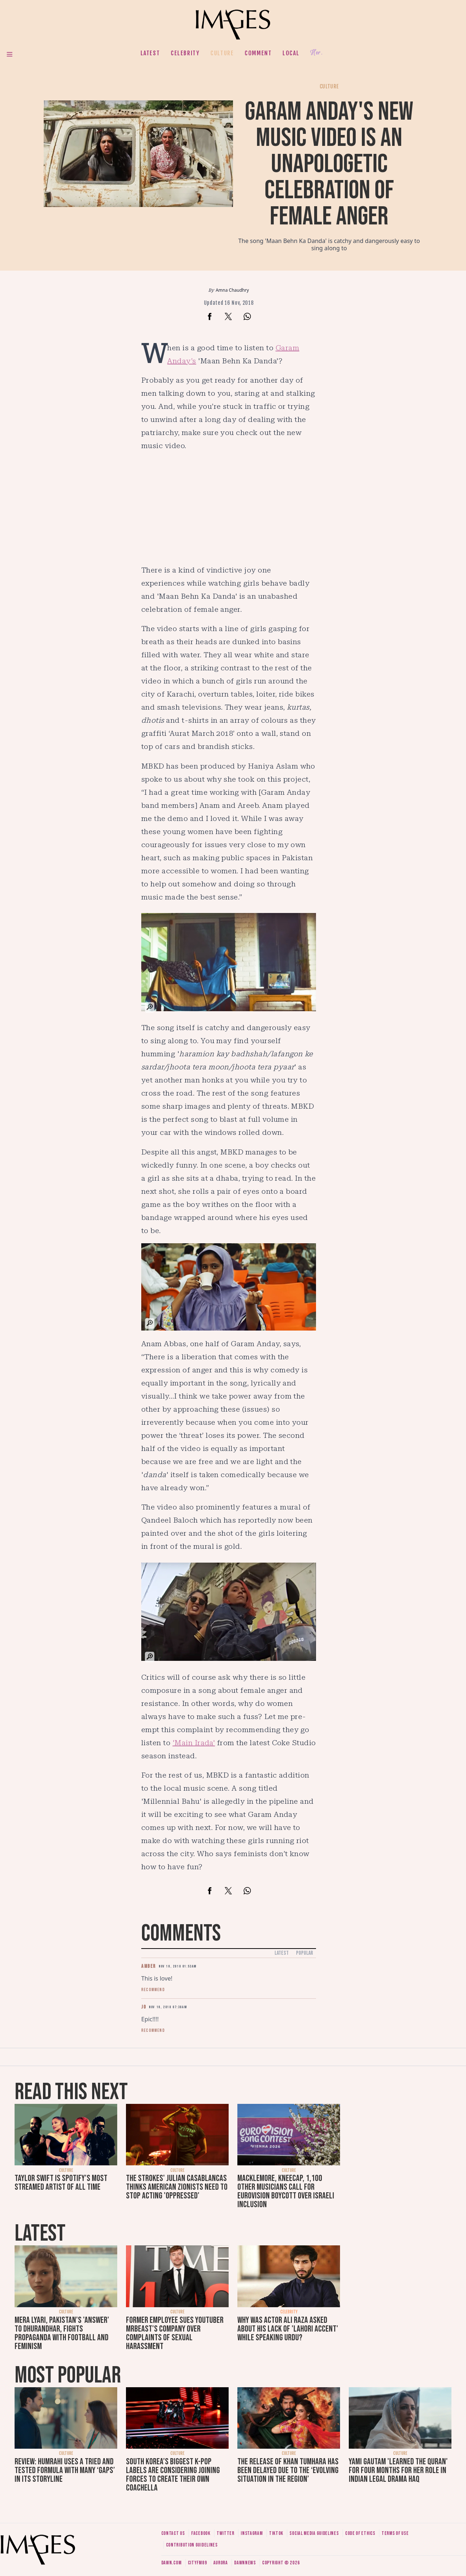 This screenshot has width=466, height=2576. Describe the element at coordinates (316, 53) in the screenshot. I see `Her.` at that location.